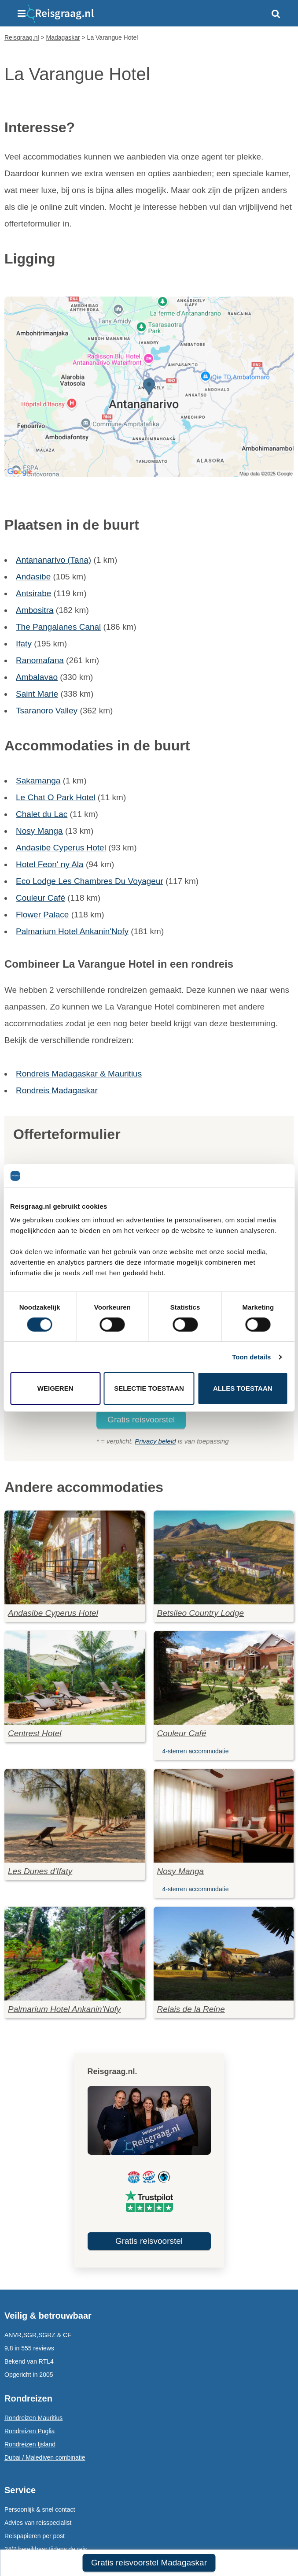  Describe the element at coordinates (33, 576) in the screenshot. I see `Andasibe` at that location.